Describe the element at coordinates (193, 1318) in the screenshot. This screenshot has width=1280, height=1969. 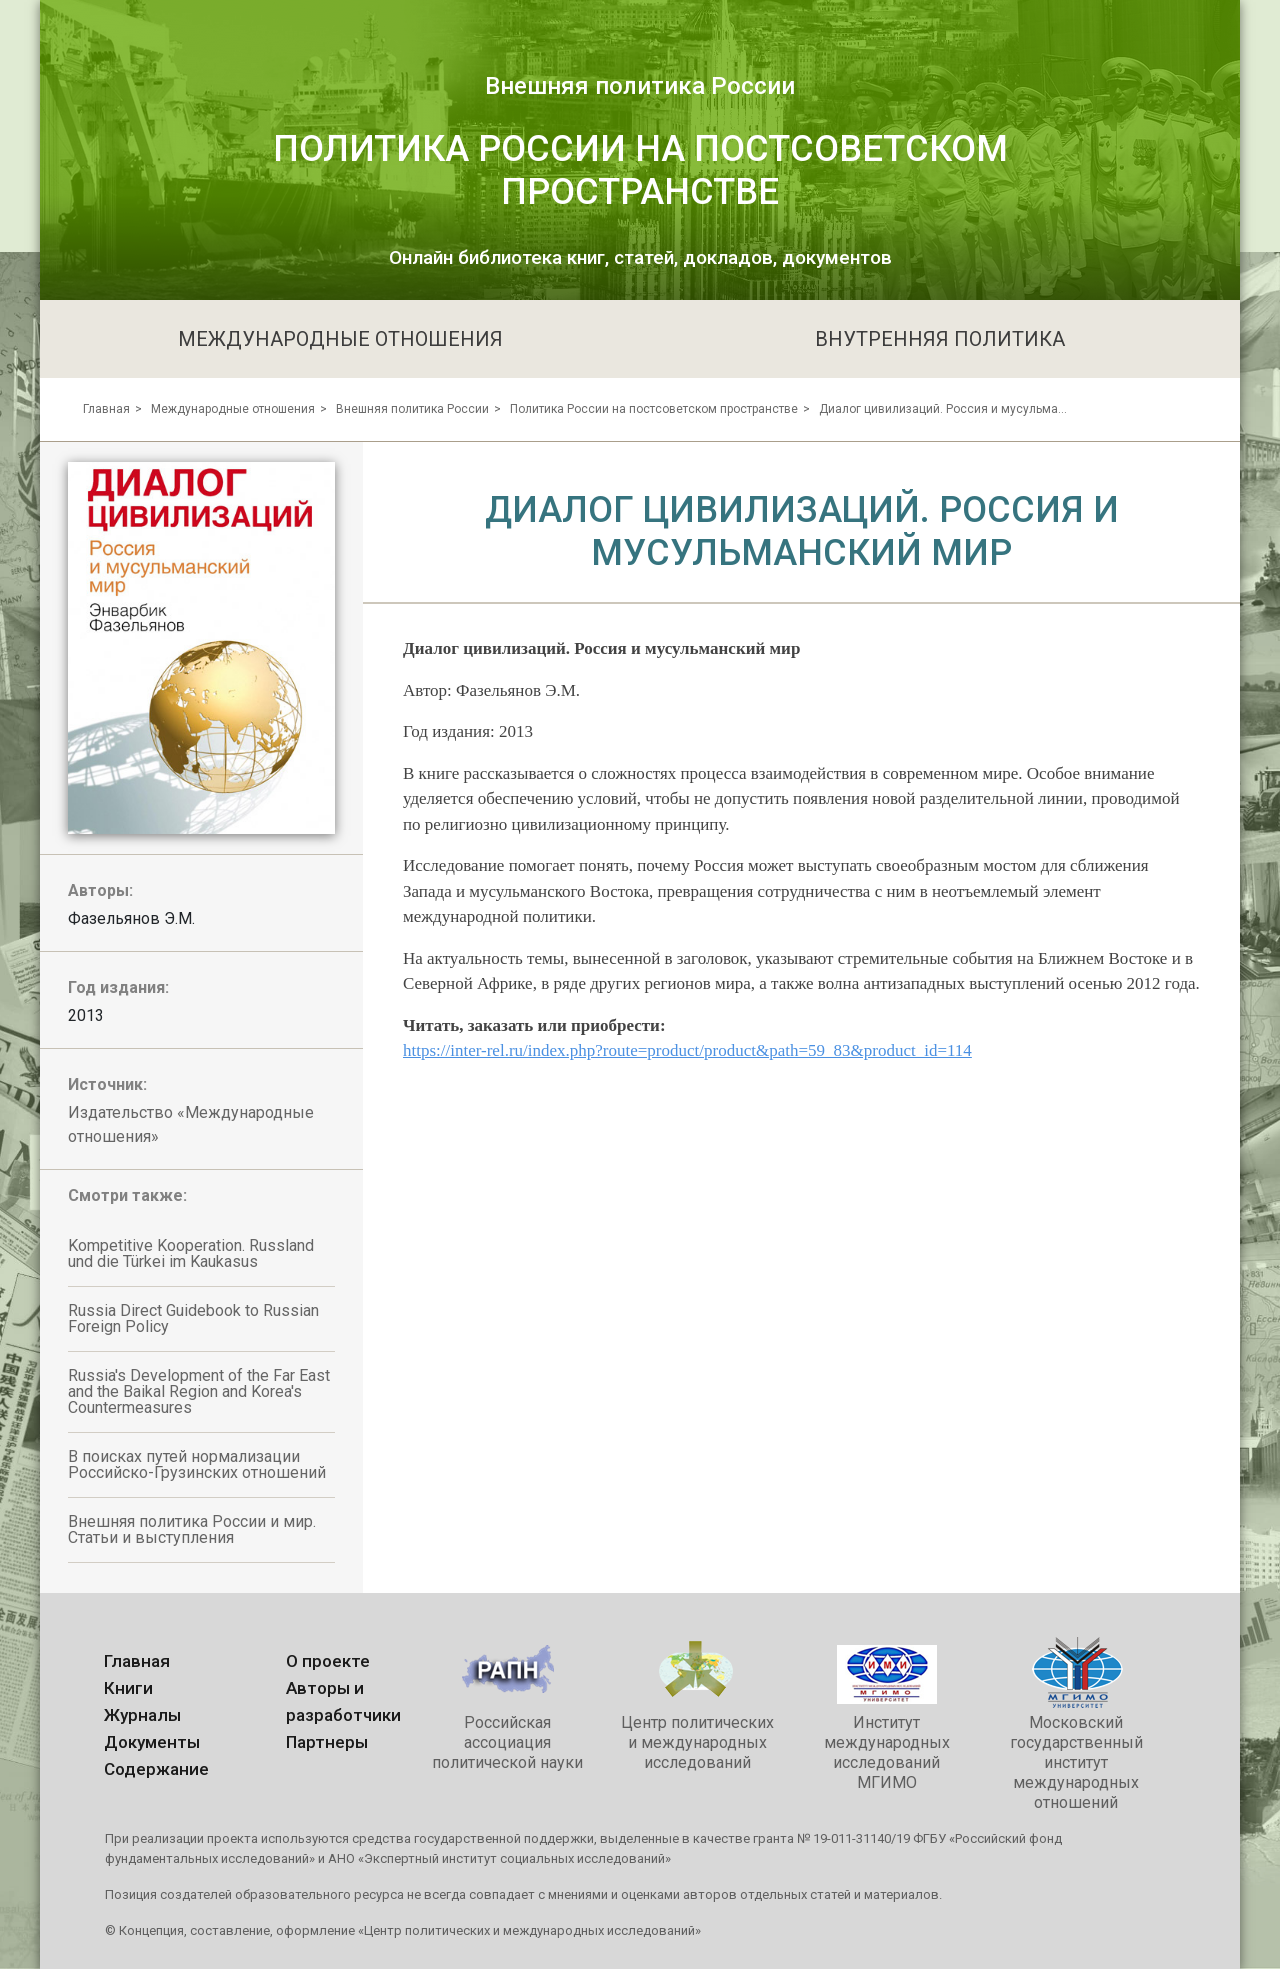
I see `Russia Direct Guidebook to Russian Foreign Policy` at that location.